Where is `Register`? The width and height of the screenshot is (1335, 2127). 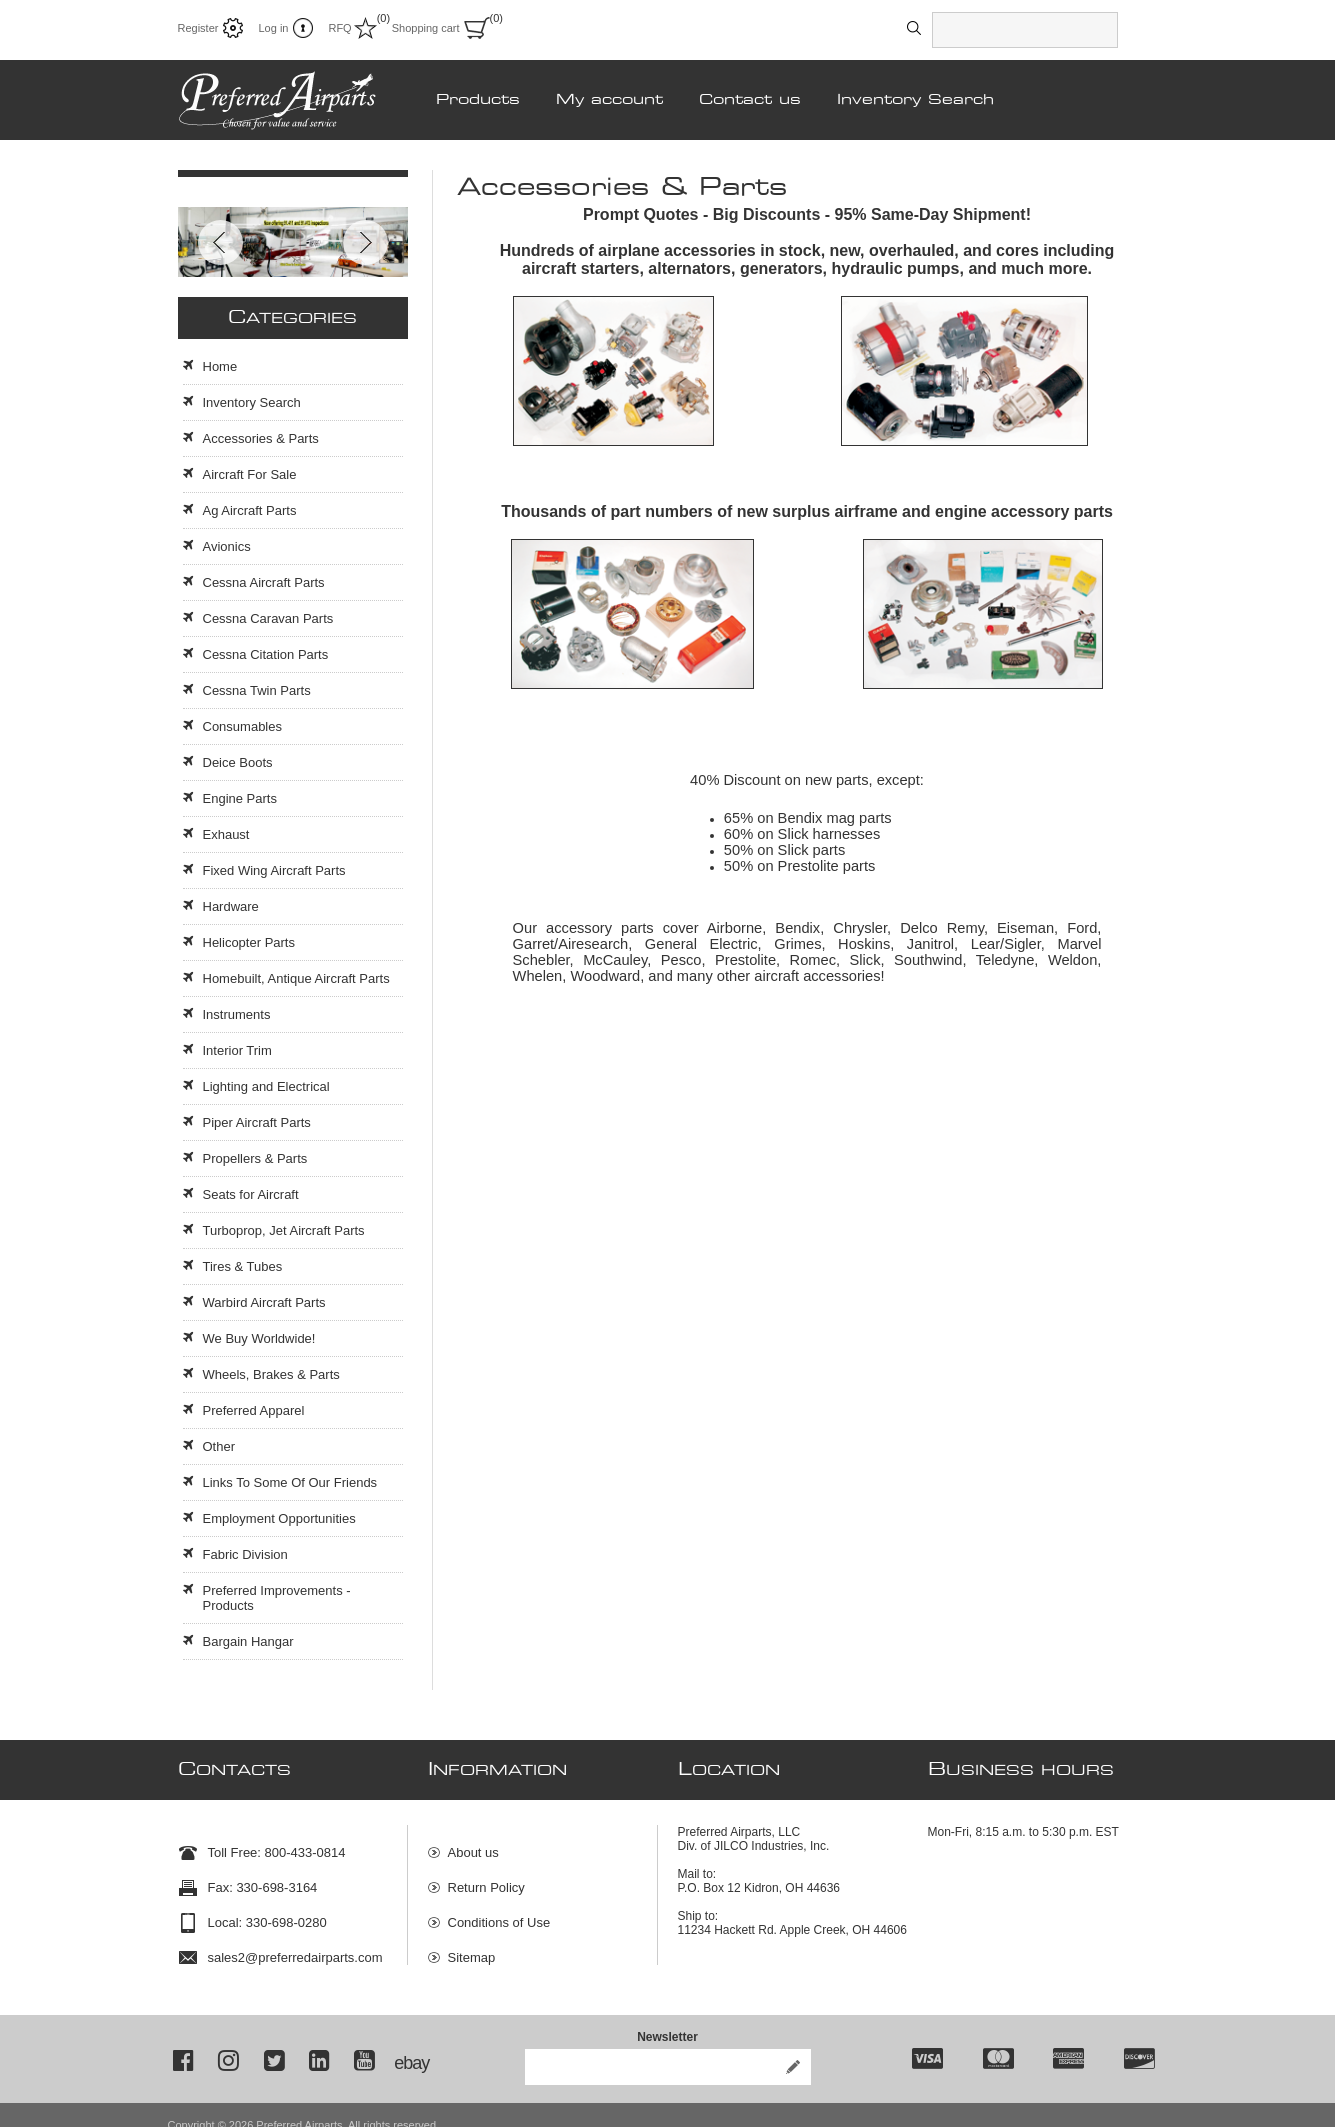 Register is located at coordinates (198, 28).